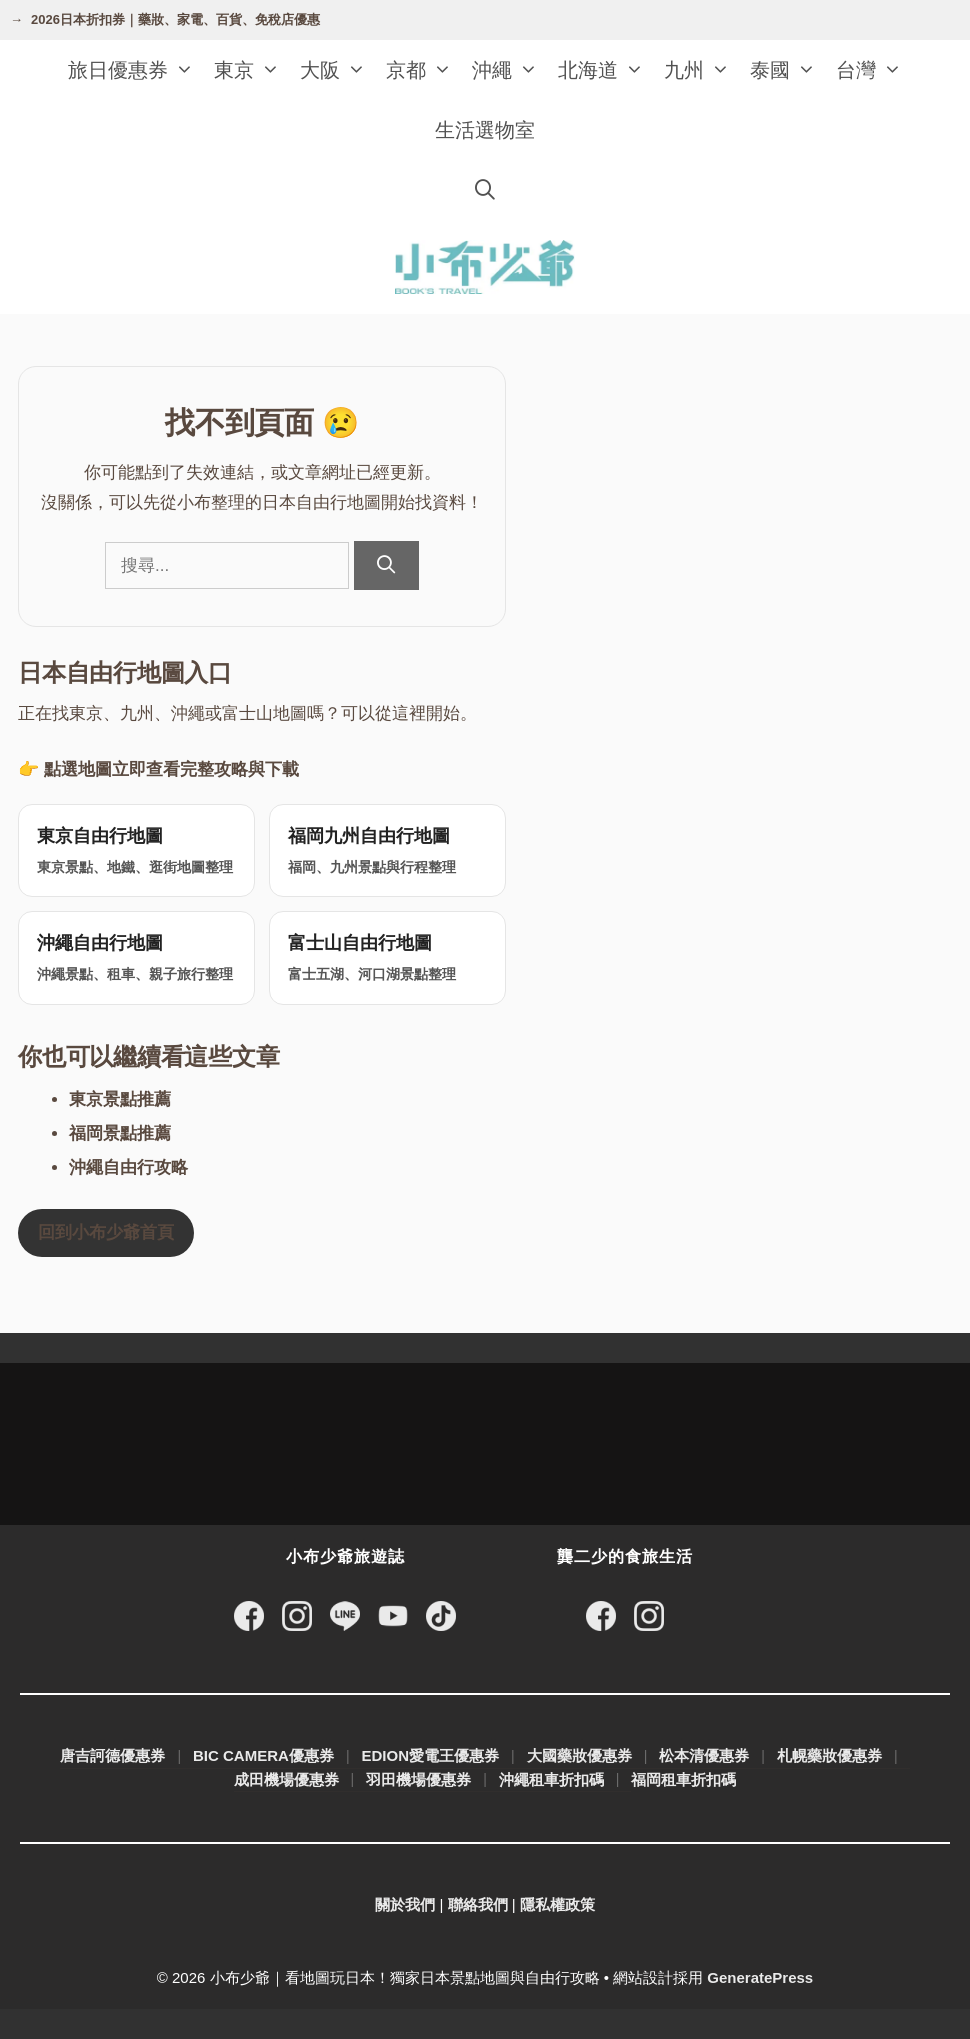 The width and height of the screenshot is (970, 2039). I want to click on 2026日本折扣券｜藥妝、家電、百貨、免稅店優惠, so click(175, 19).